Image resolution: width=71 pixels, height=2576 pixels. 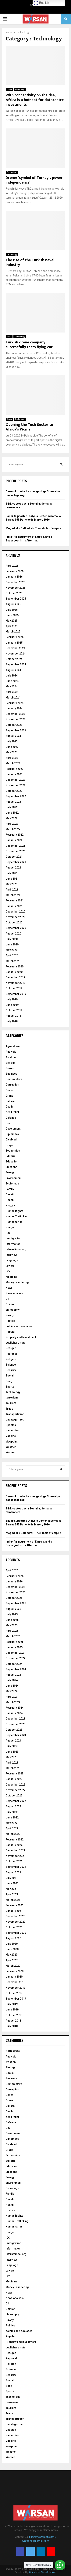 What do you see at coordinates (11, 686) in the screenshot?
I see `May 2024` at bounding box center [11, 686].